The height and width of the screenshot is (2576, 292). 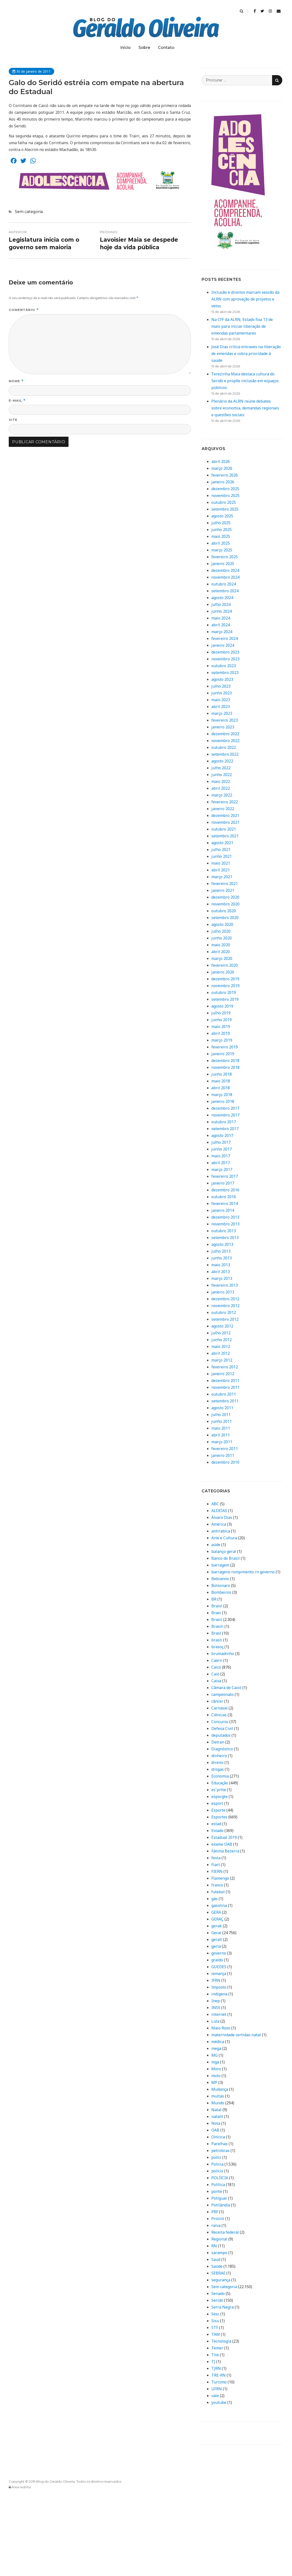 I want to click on maio 2024, so click(x=220, y=618).